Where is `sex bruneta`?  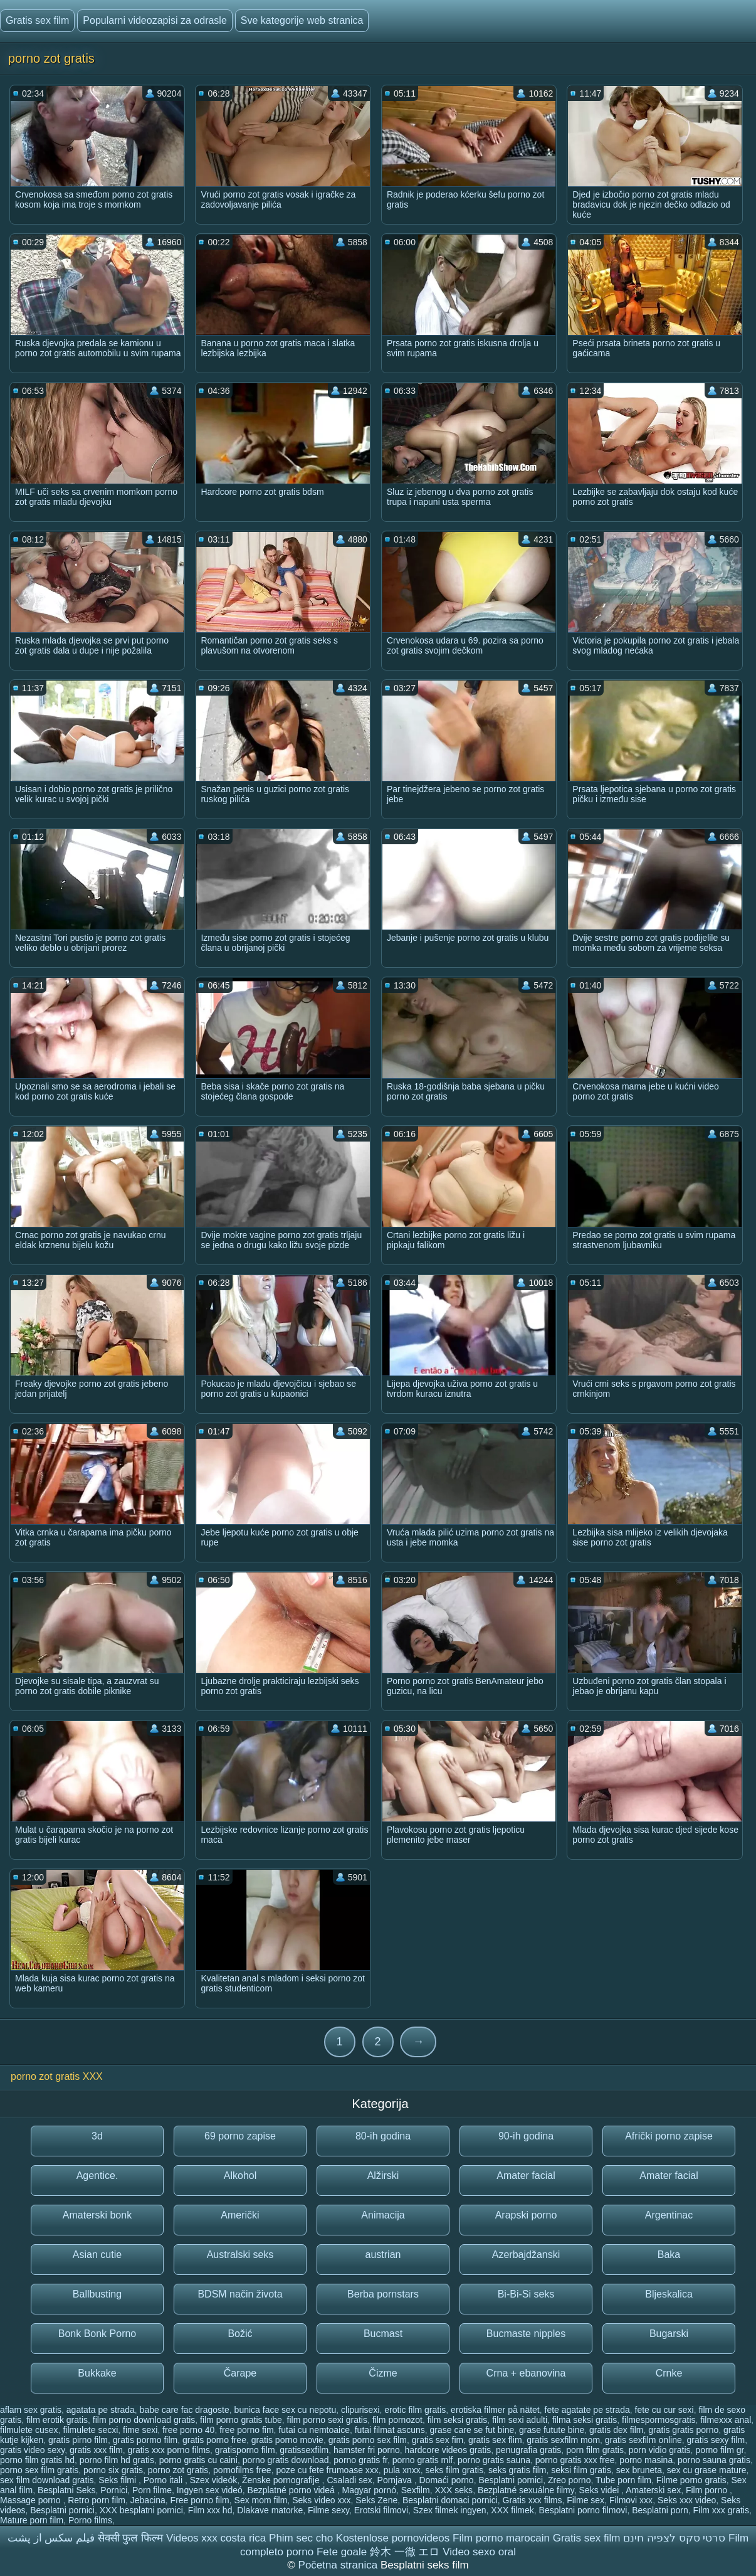
sex bruneta is located at coordinates (639, 2470).